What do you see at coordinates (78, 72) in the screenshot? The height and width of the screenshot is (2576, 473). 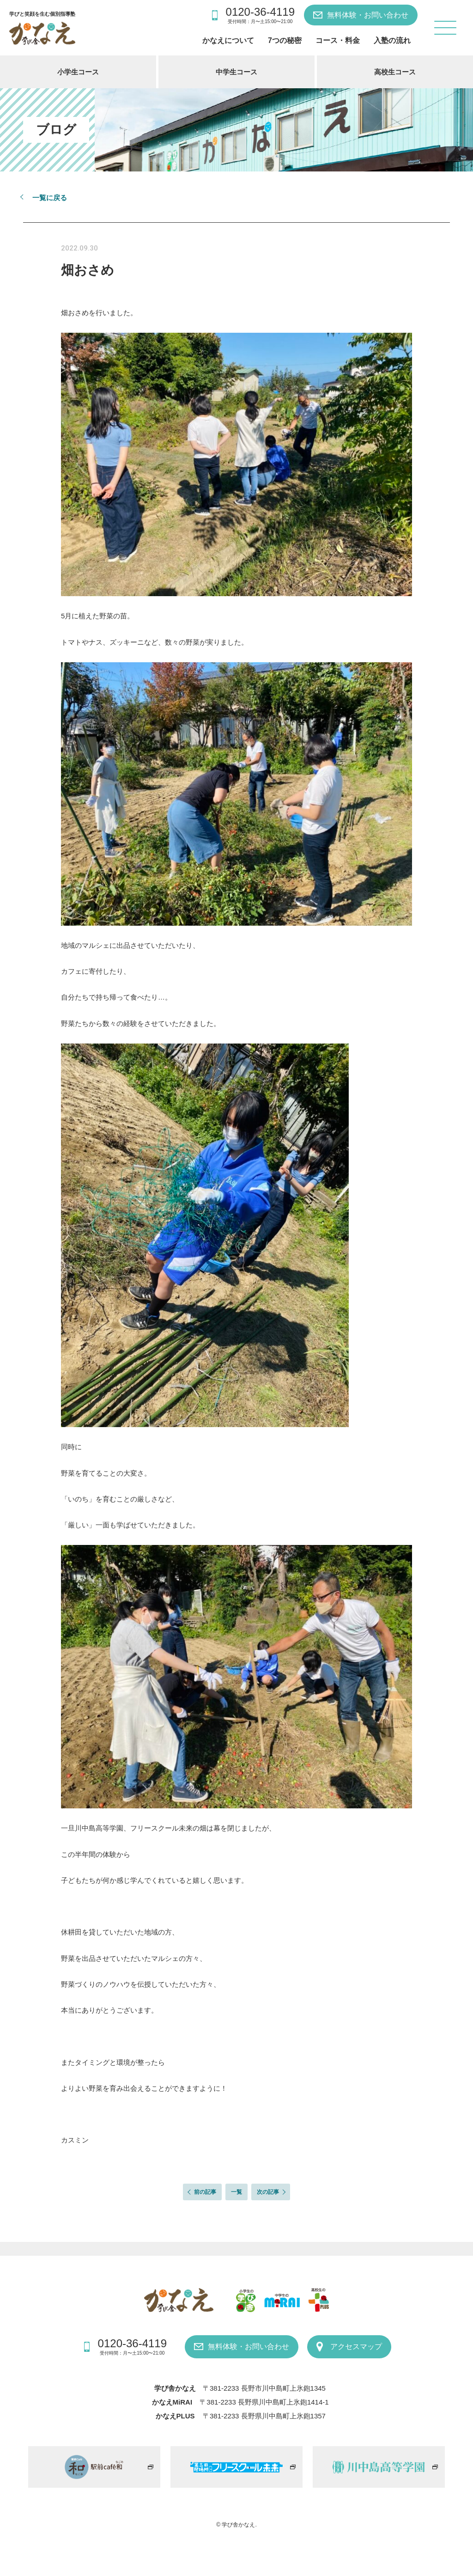 I see `小学生コース` at bounding box center [78, 72].